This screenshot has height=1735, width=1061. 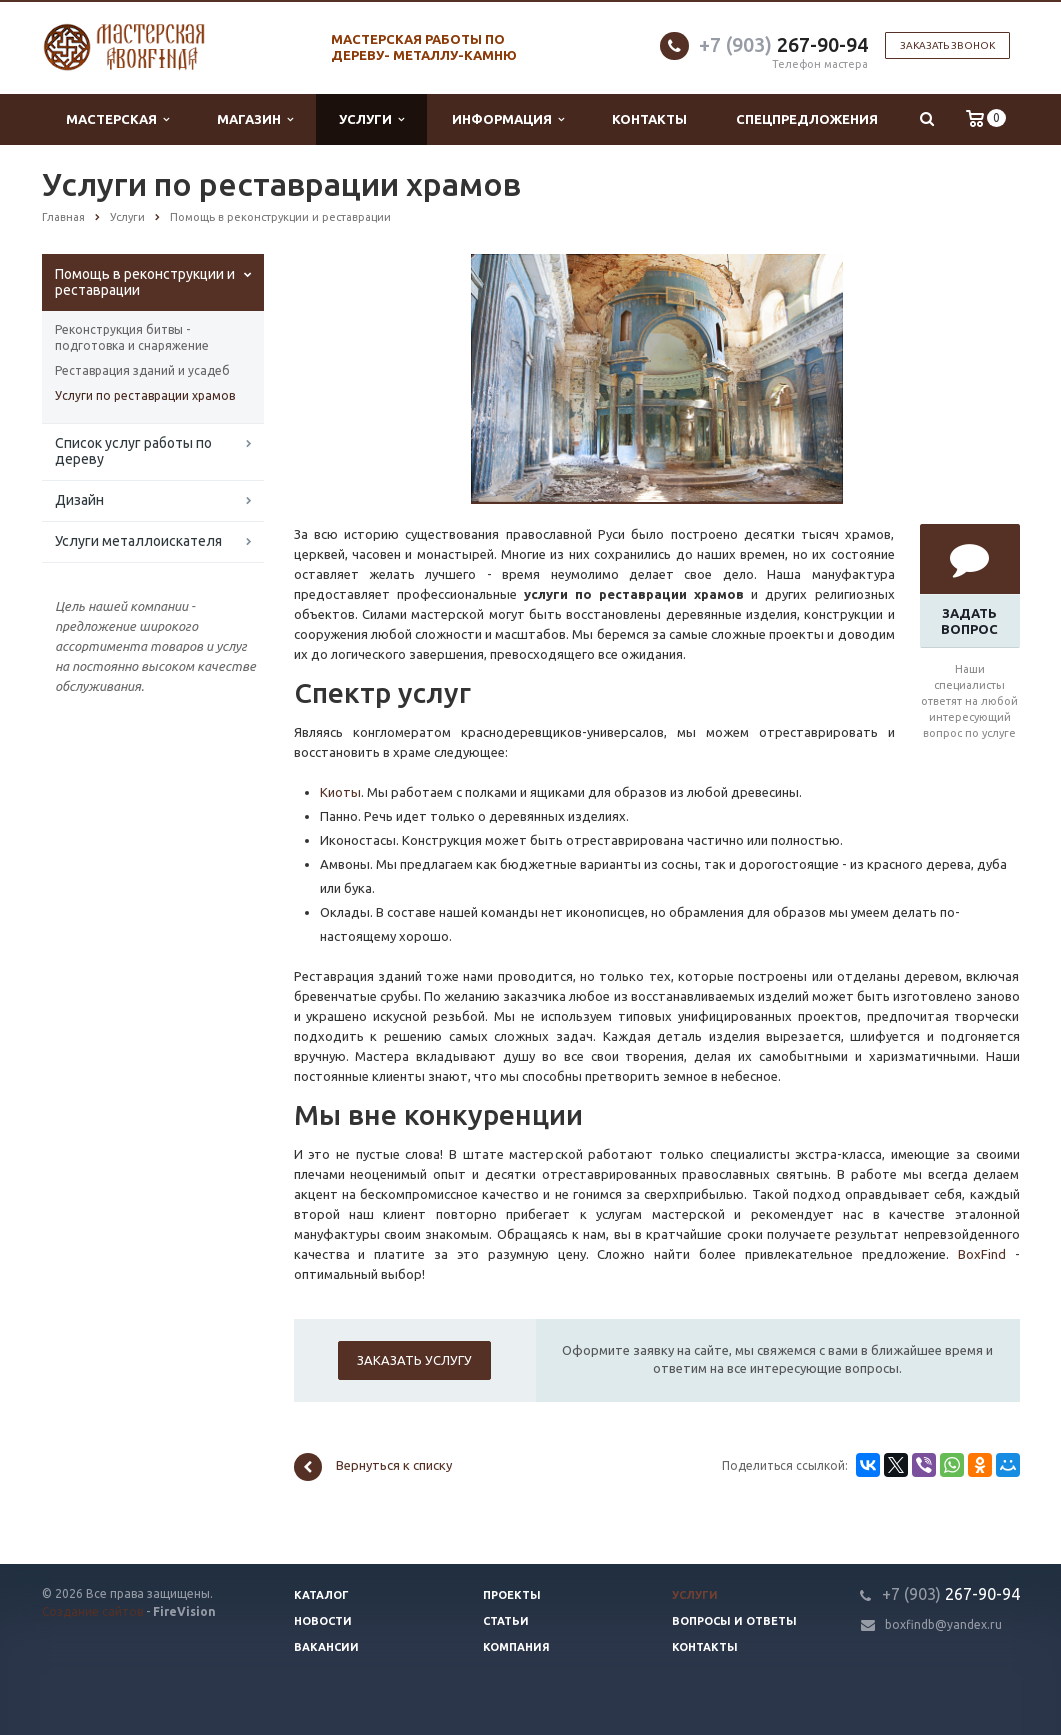 What do you see at coordinates (133, 451) in the screenshot?
I see `Список услуг работы по дереву` at bounding box center [133, 451].